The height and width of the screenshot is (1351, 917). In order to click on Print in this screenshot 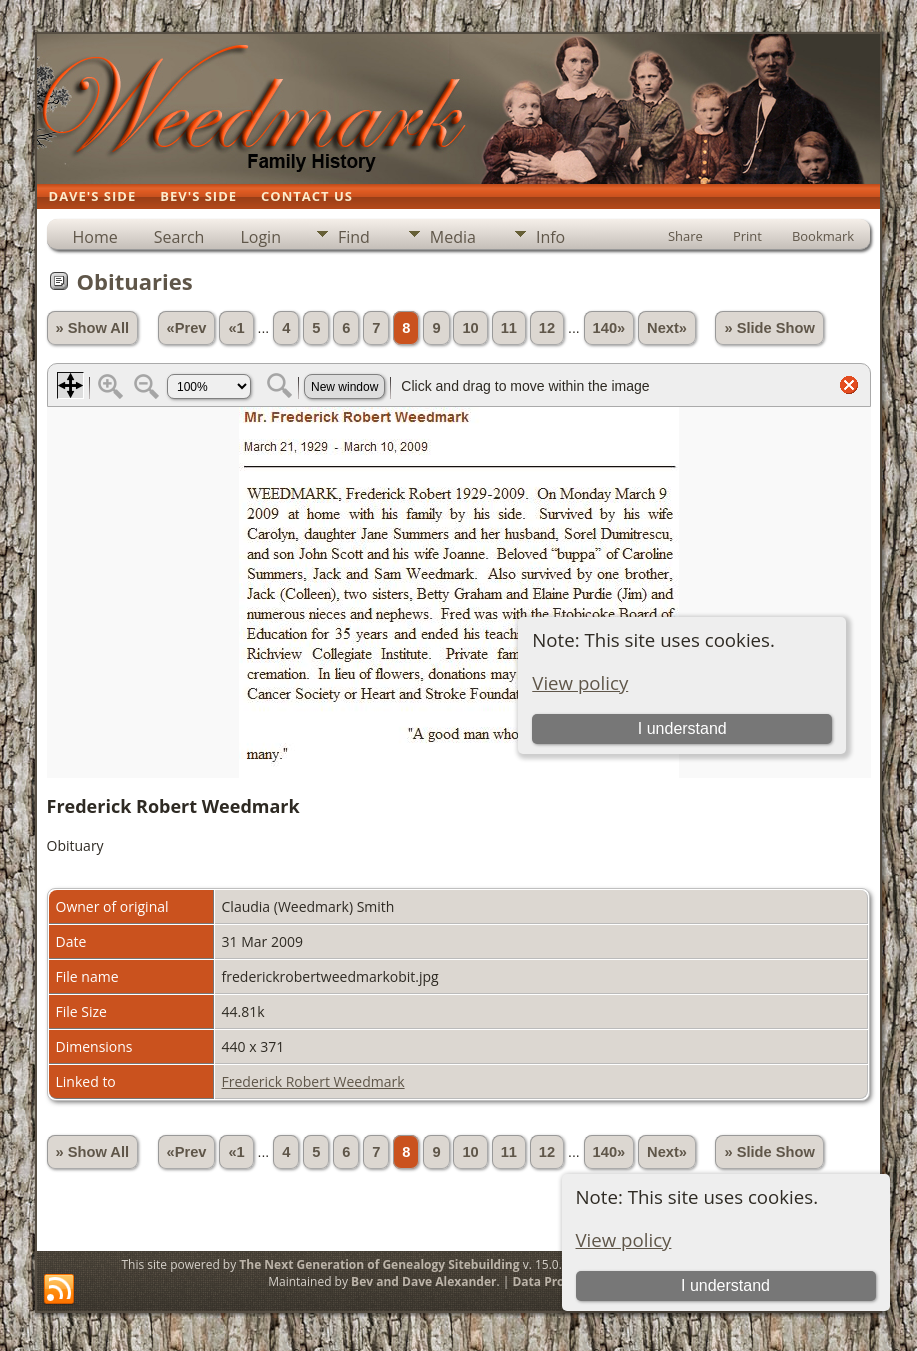, I will do `click(747, 236)`.